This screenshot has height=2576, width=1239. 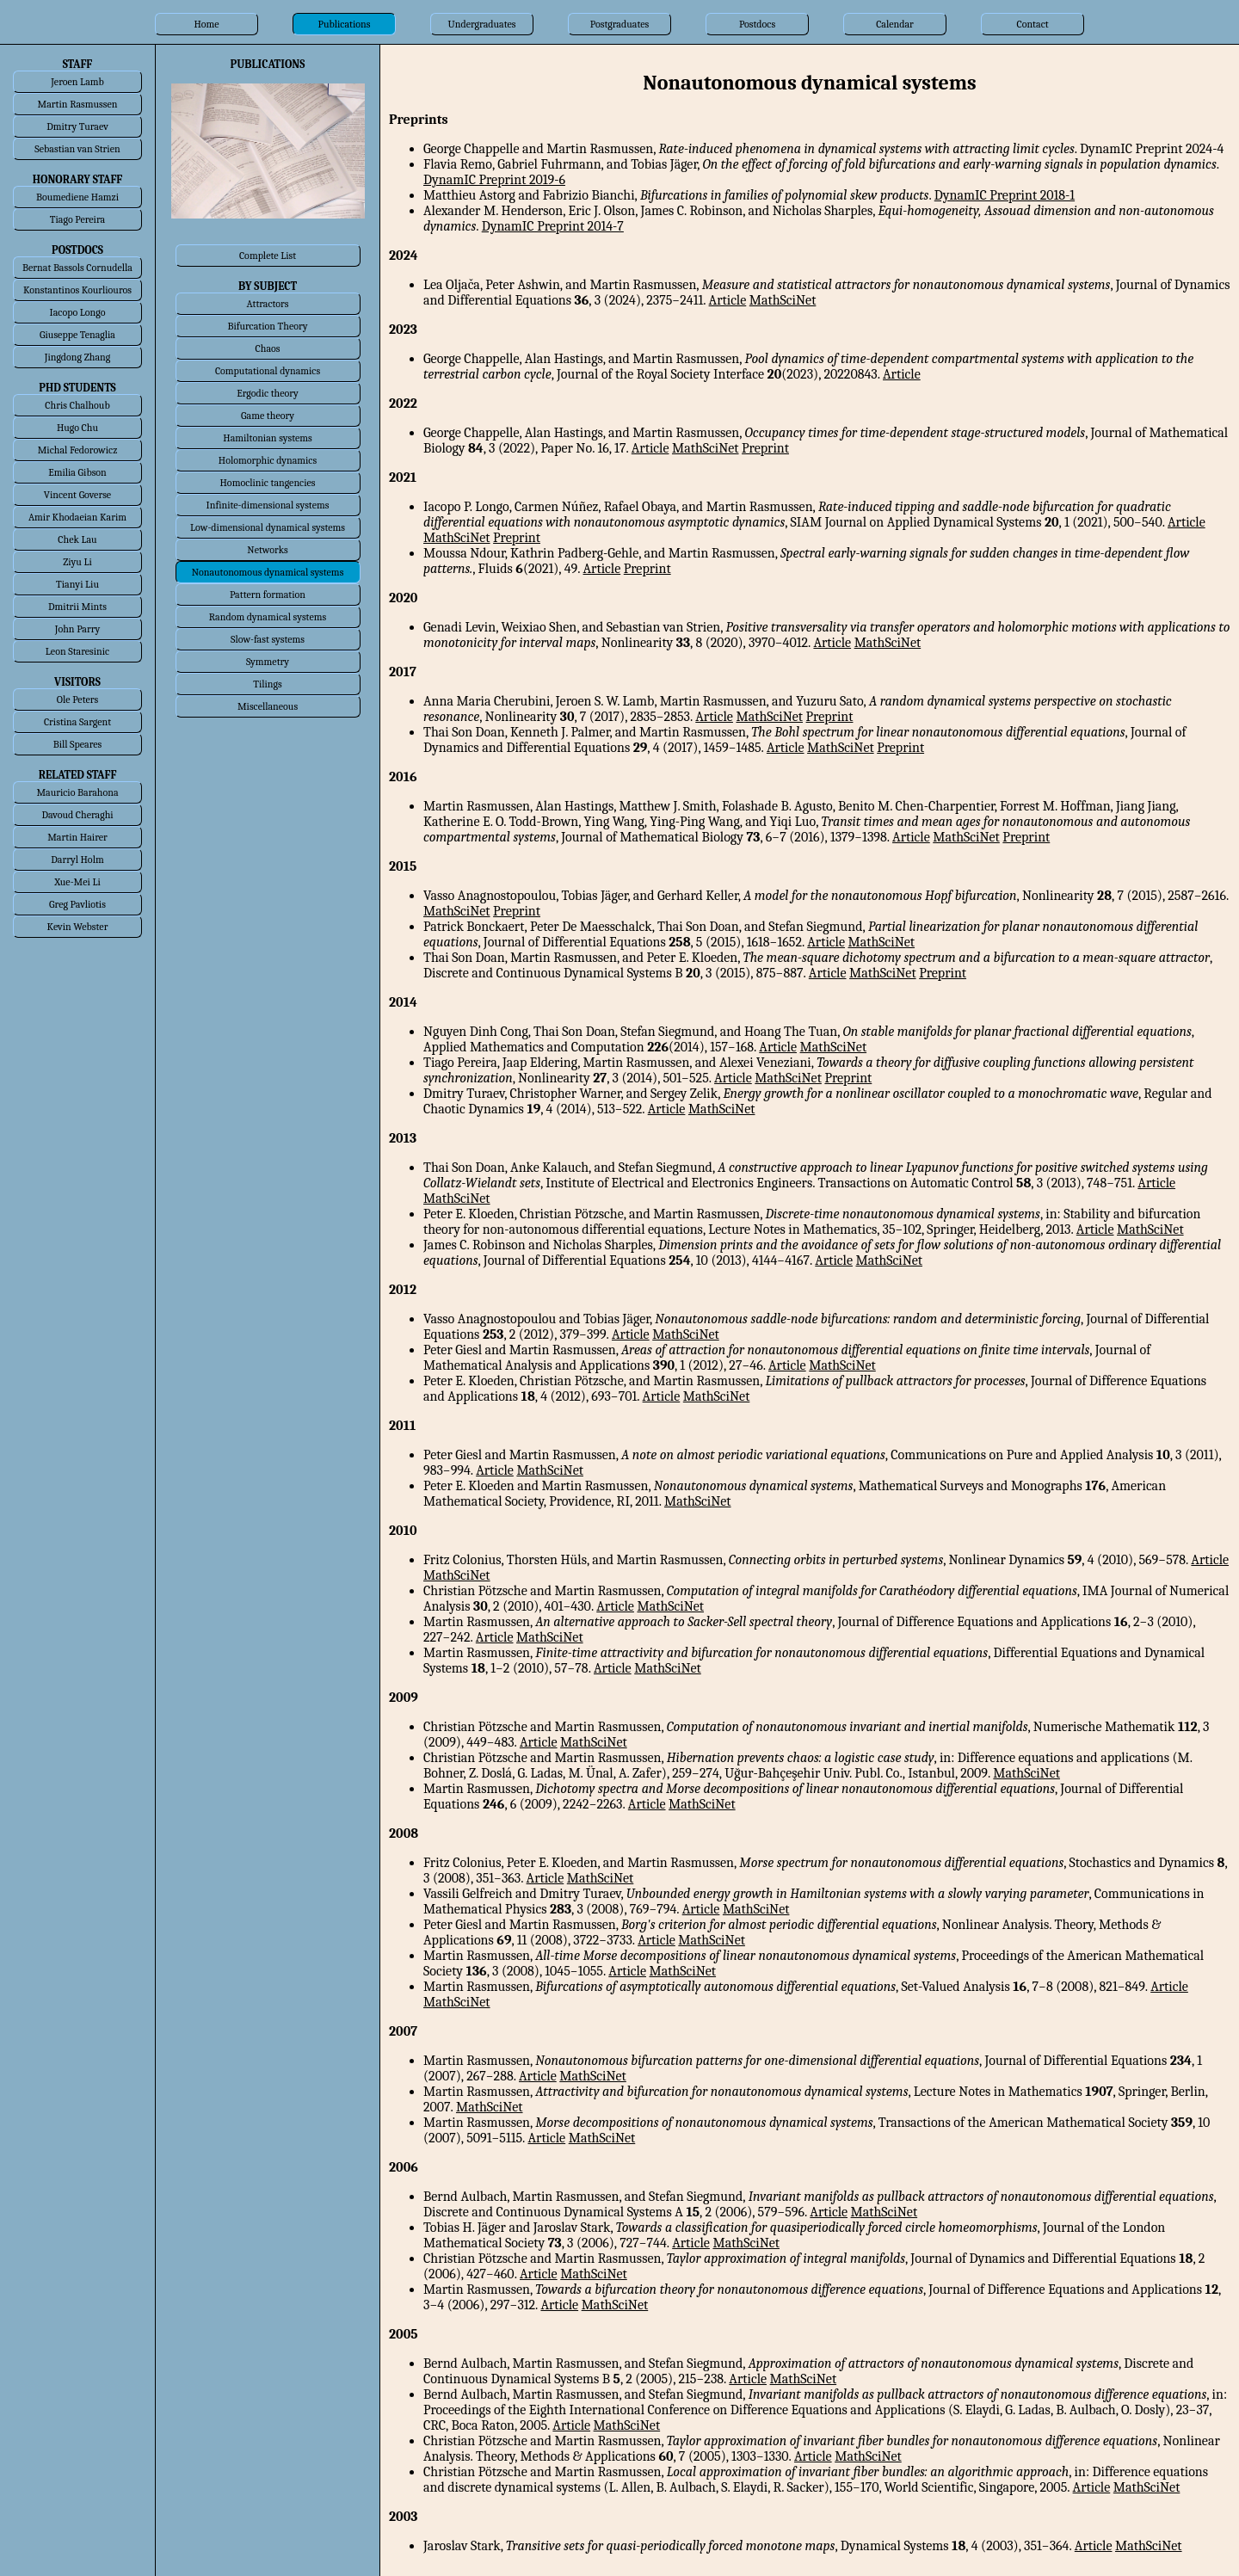 I want to click on Jingdong Zhang, so click(x=77, y=357).